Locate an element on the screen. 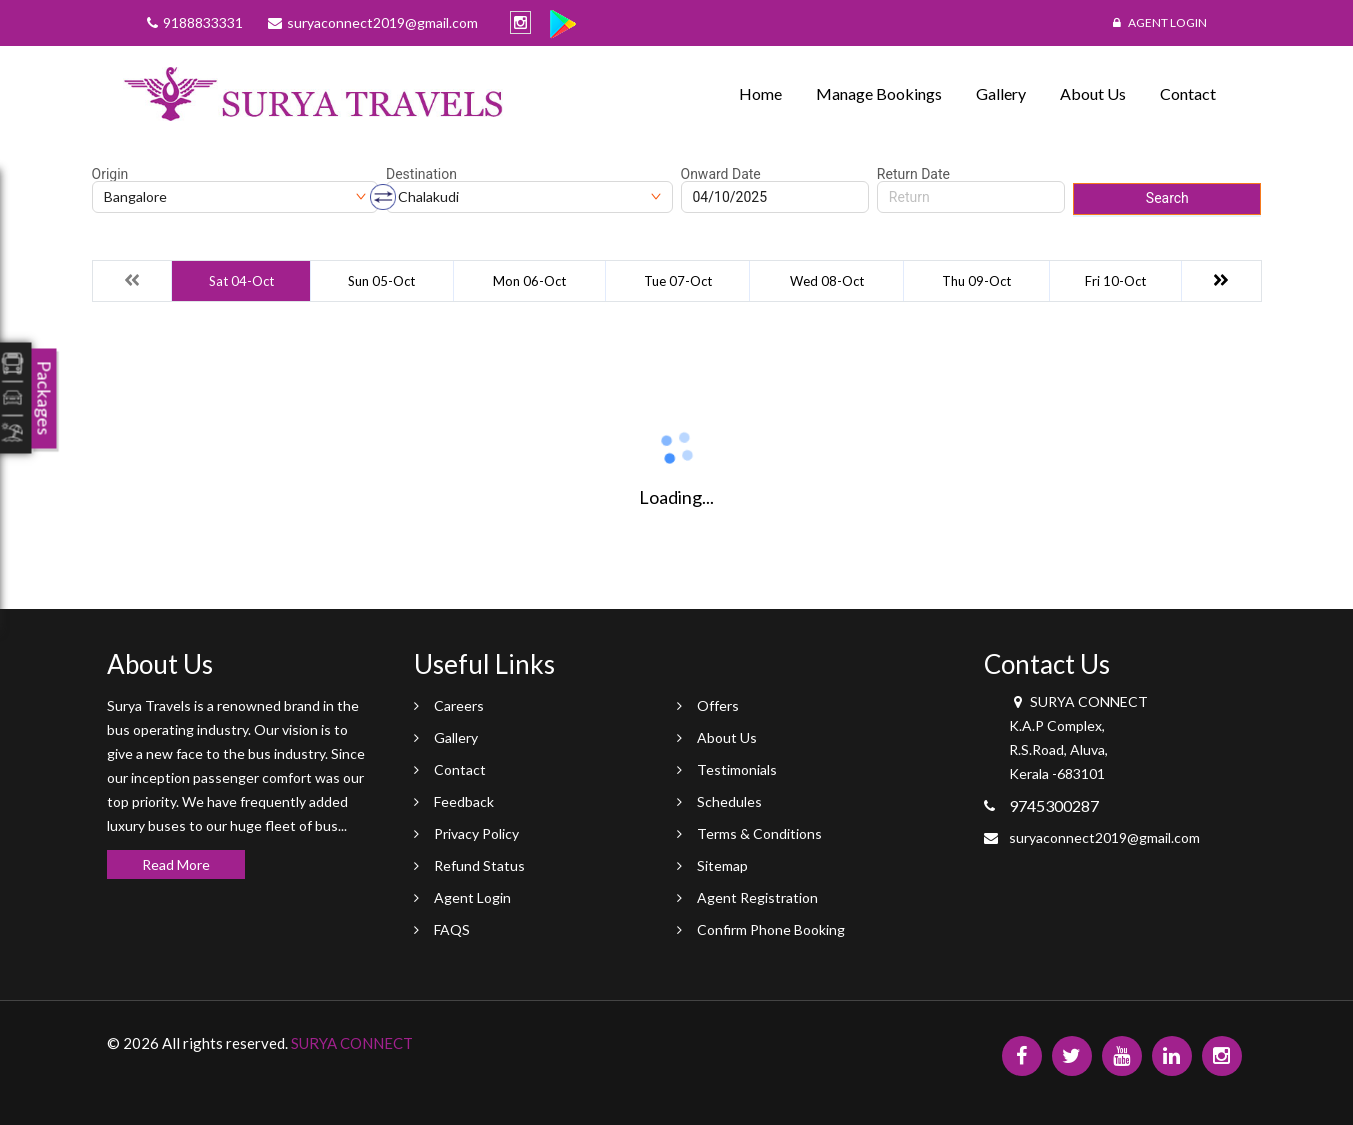 The width and height of the screenshot is (1353, 1125). Destination is located at coordinates (421, 174).